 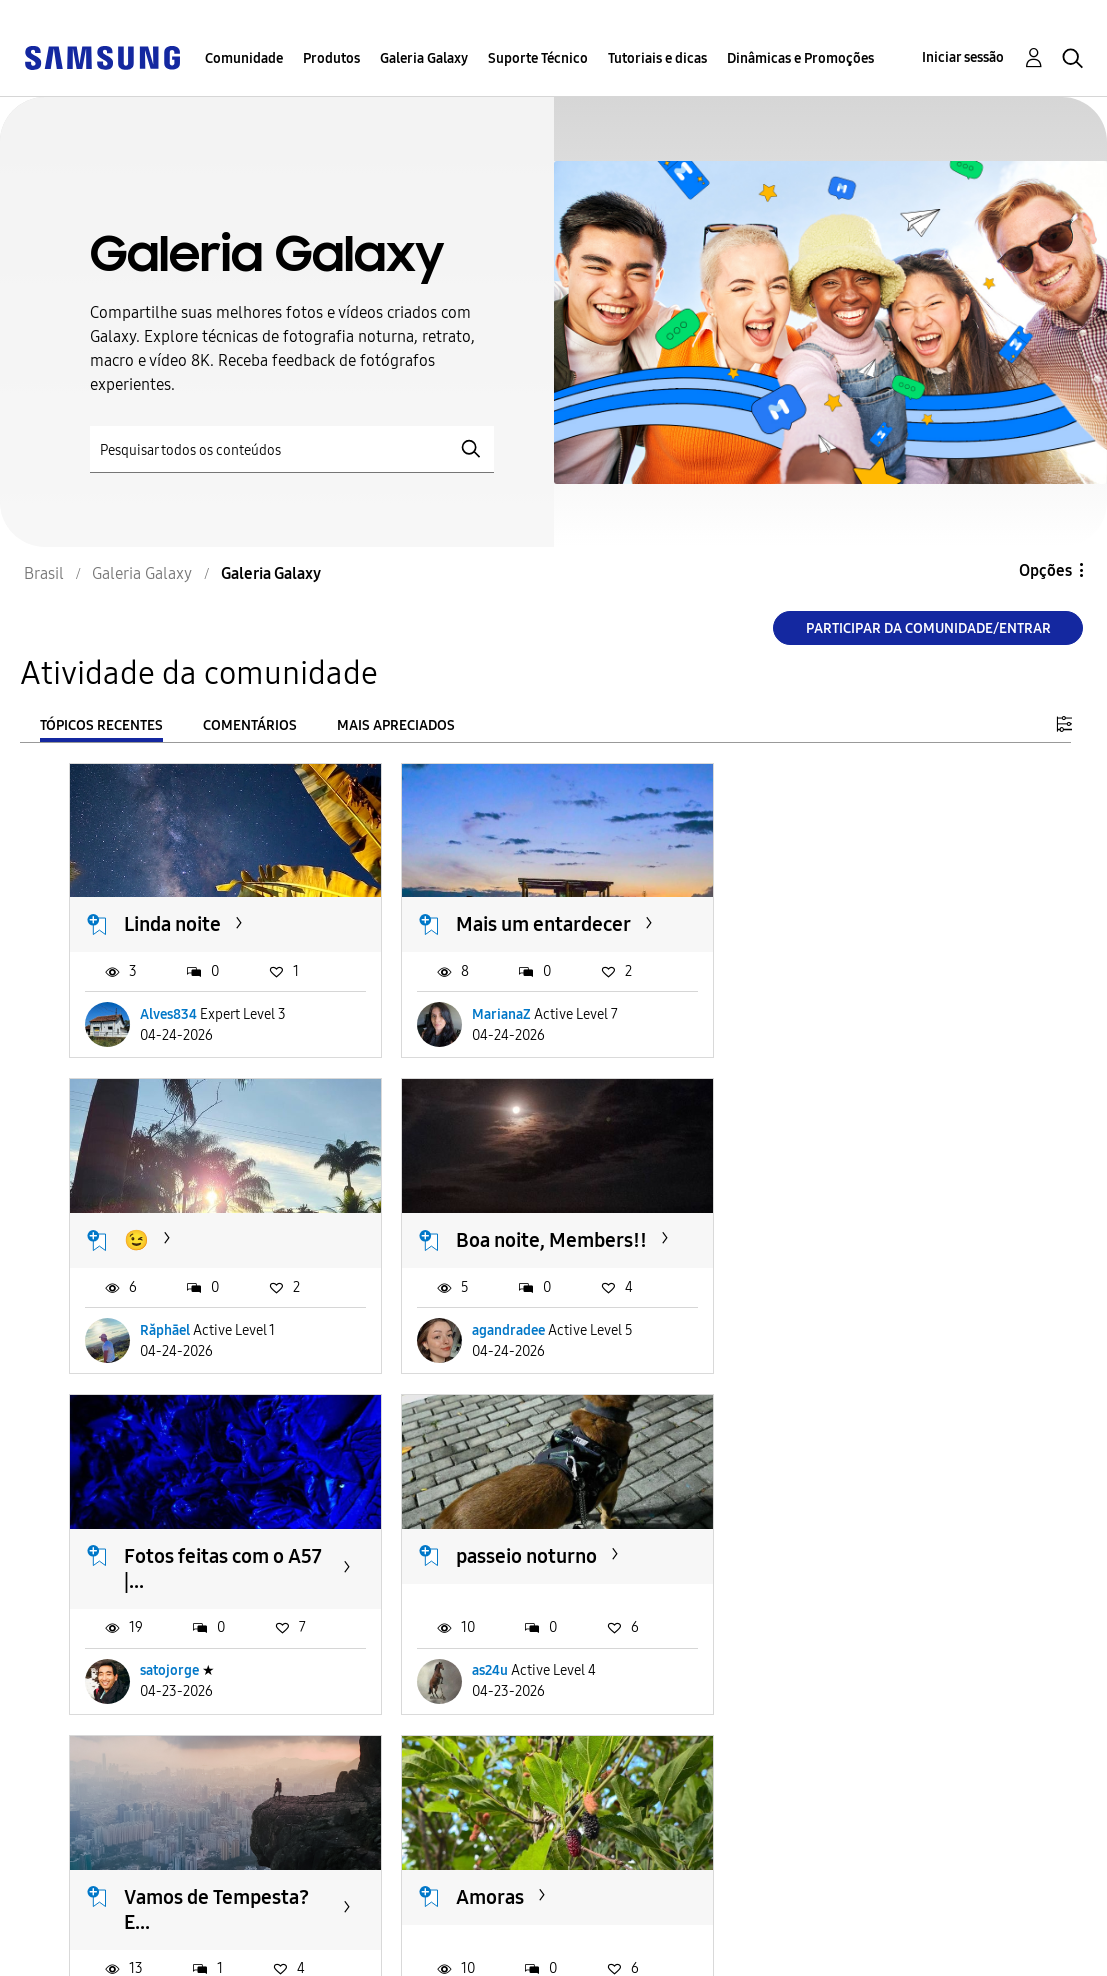 I want to click on Positron, so click(x=166, y=1692).